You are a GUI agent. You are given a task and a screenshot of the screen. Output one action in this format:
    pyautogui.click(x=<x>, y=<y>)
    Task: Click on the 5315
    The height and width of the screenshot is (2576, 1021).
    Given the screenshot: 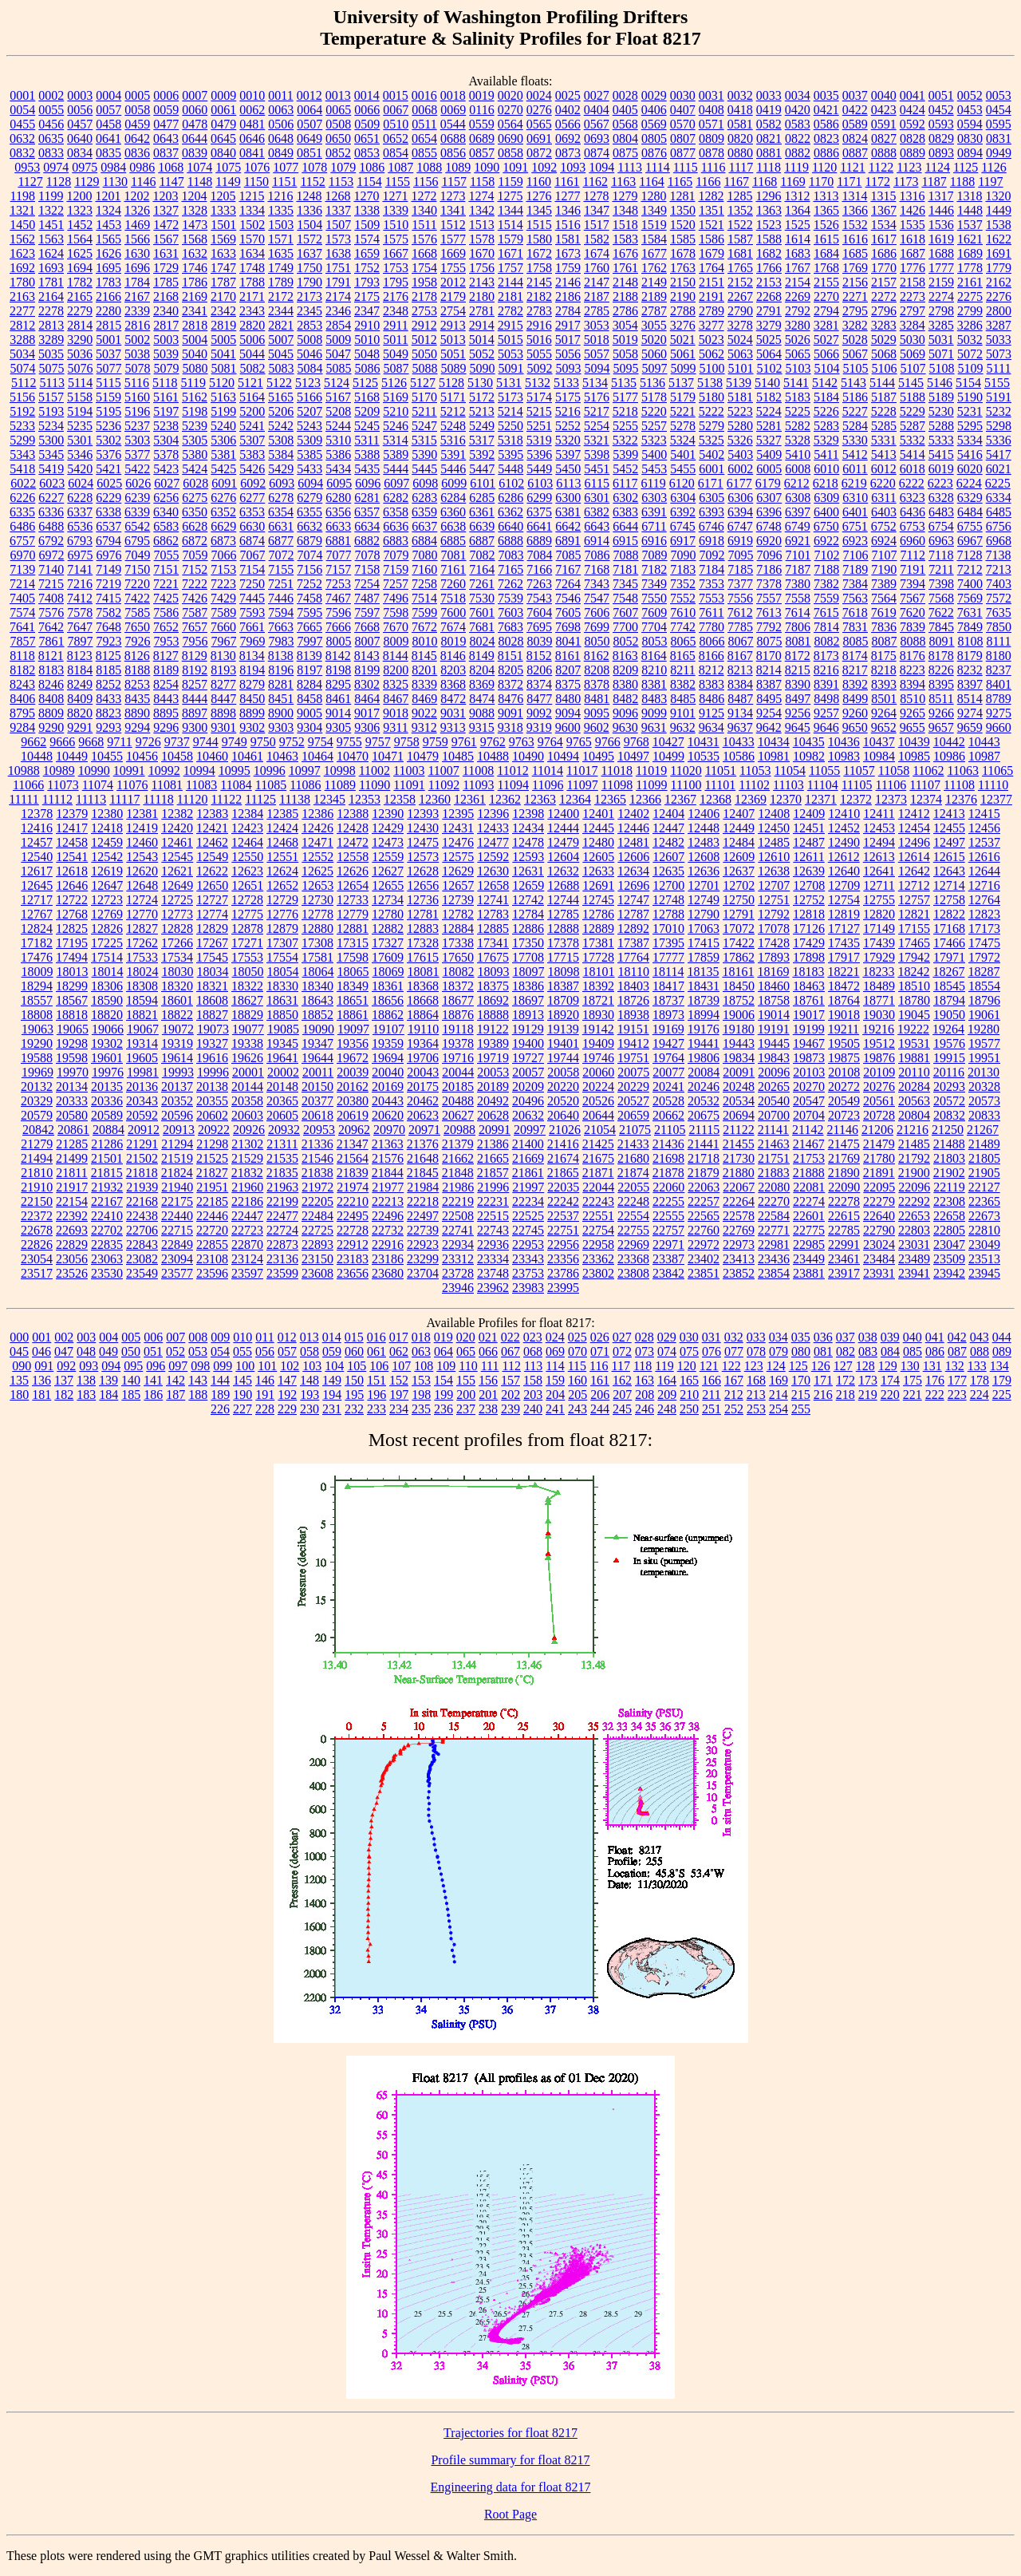 What is the action you would take?
    pyautogui.click(x=424, y=440)
    